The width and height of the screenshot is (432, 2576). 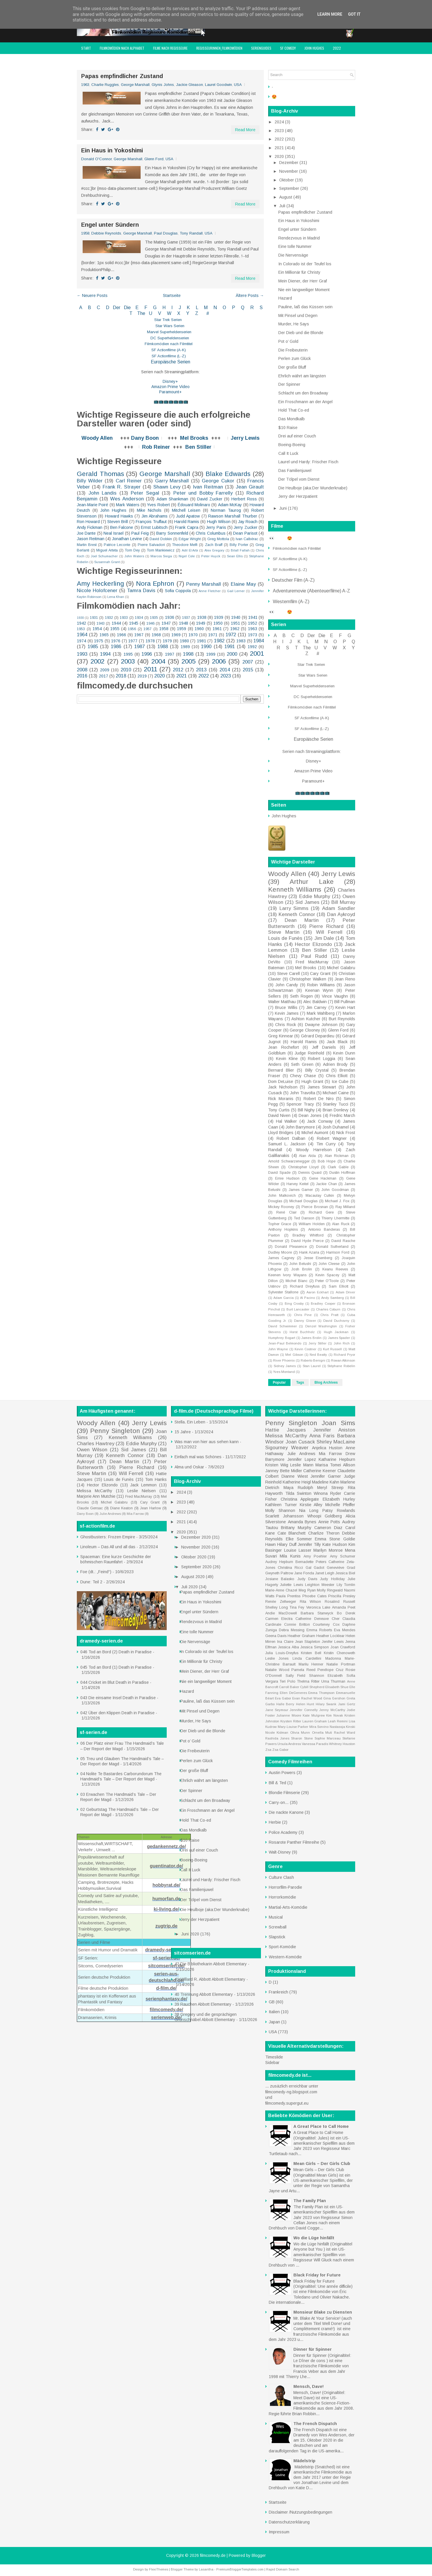 I want to click on Nia Long, so click(x=308, y=1510).